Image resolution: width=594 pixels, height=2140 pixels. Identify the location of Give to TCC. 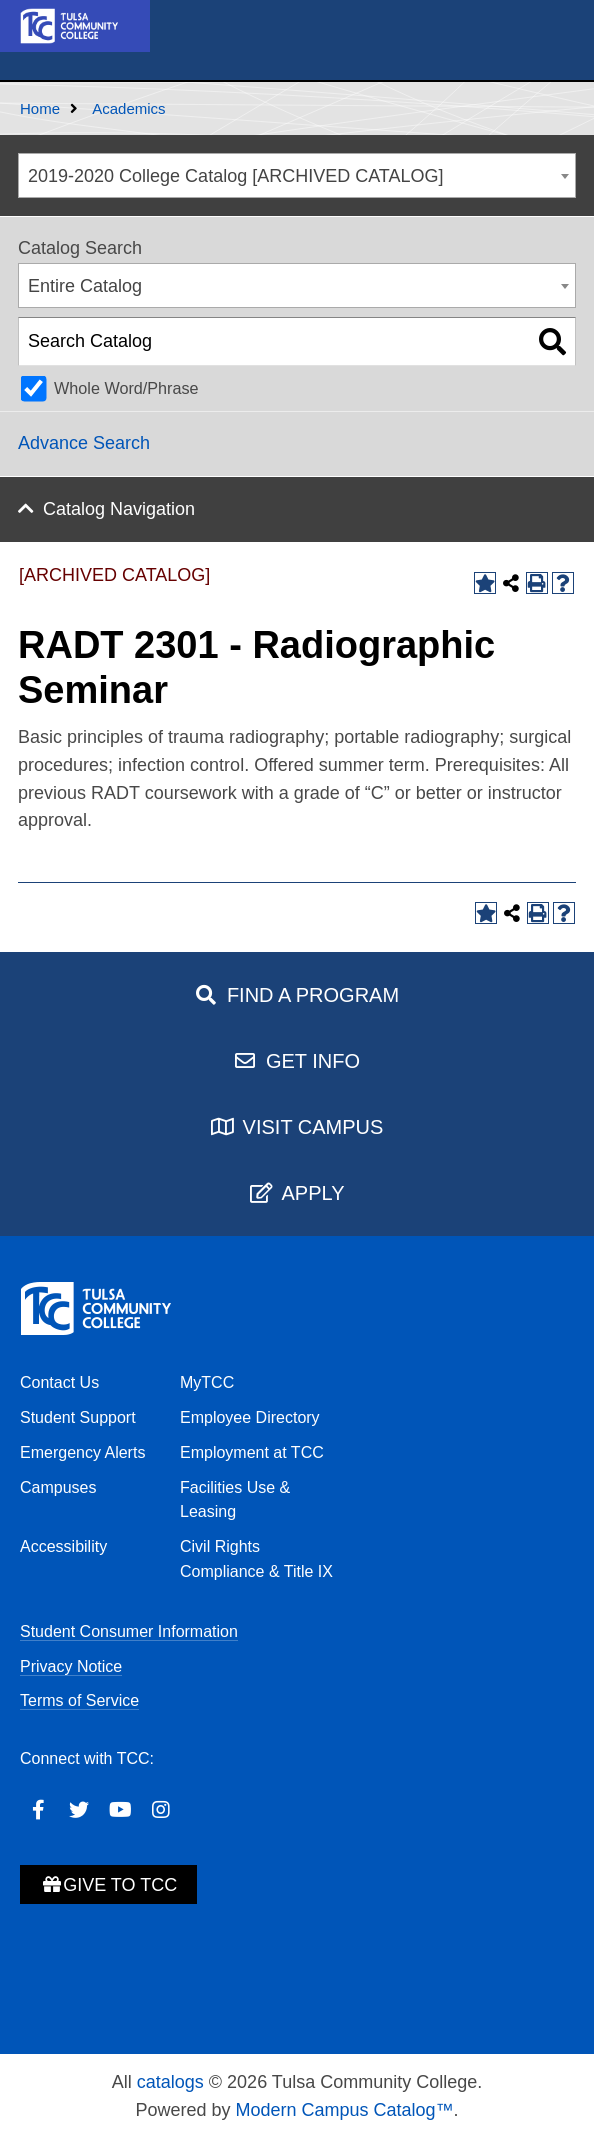
(108, 1885).